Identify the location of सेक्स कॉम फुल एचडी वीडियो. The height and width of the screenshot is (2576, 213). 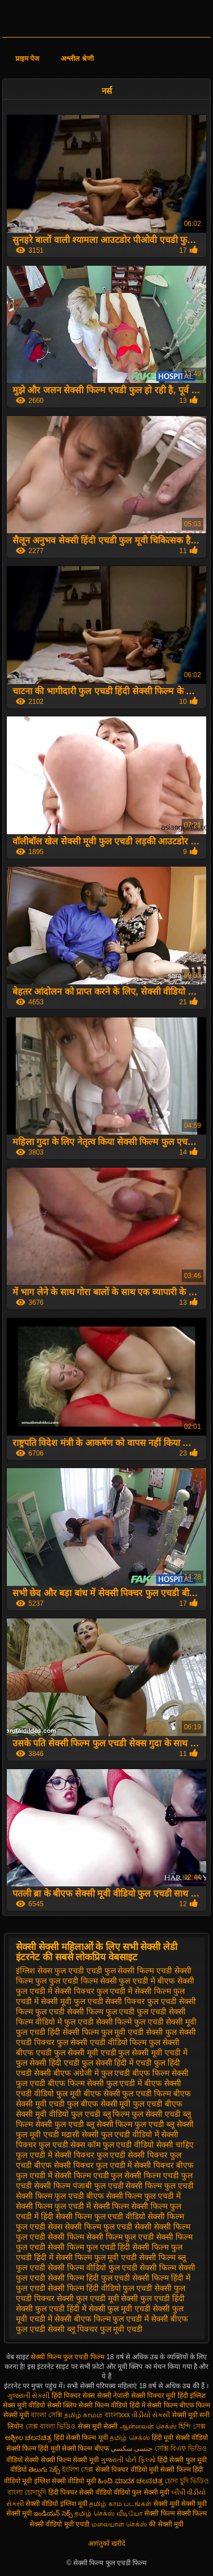
(112, 2144).